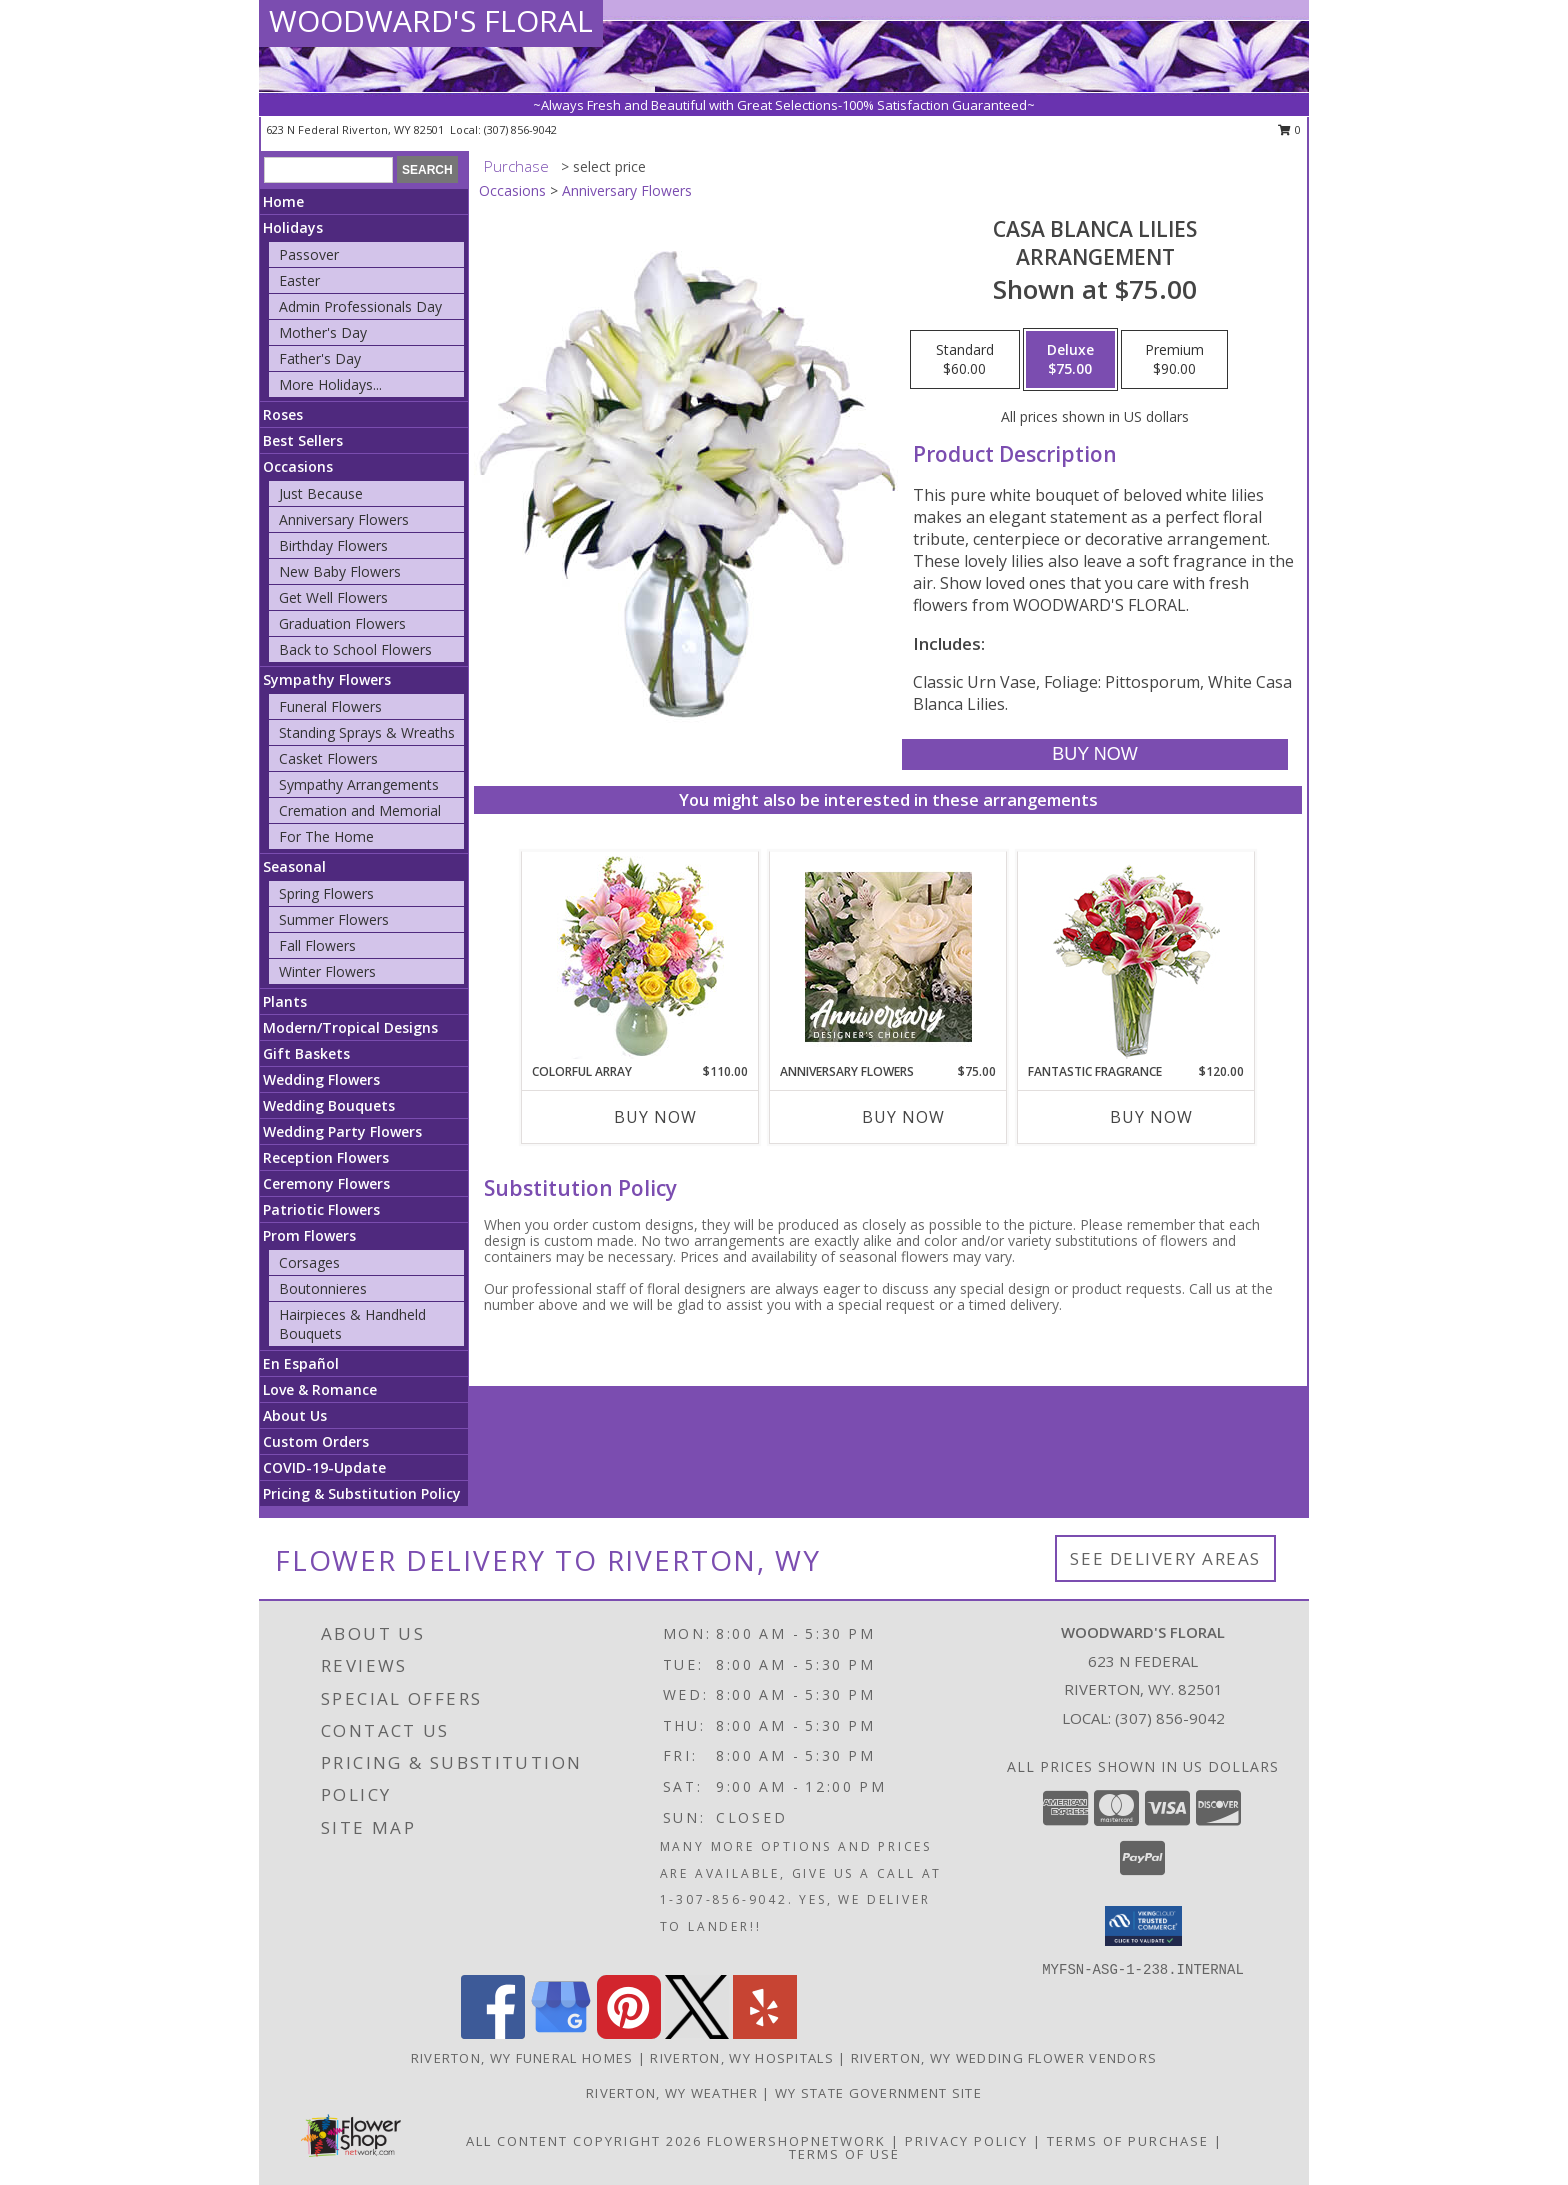  I want to click on [Select pricing $90.00 for premium Arrangement], so click(1174, 360).